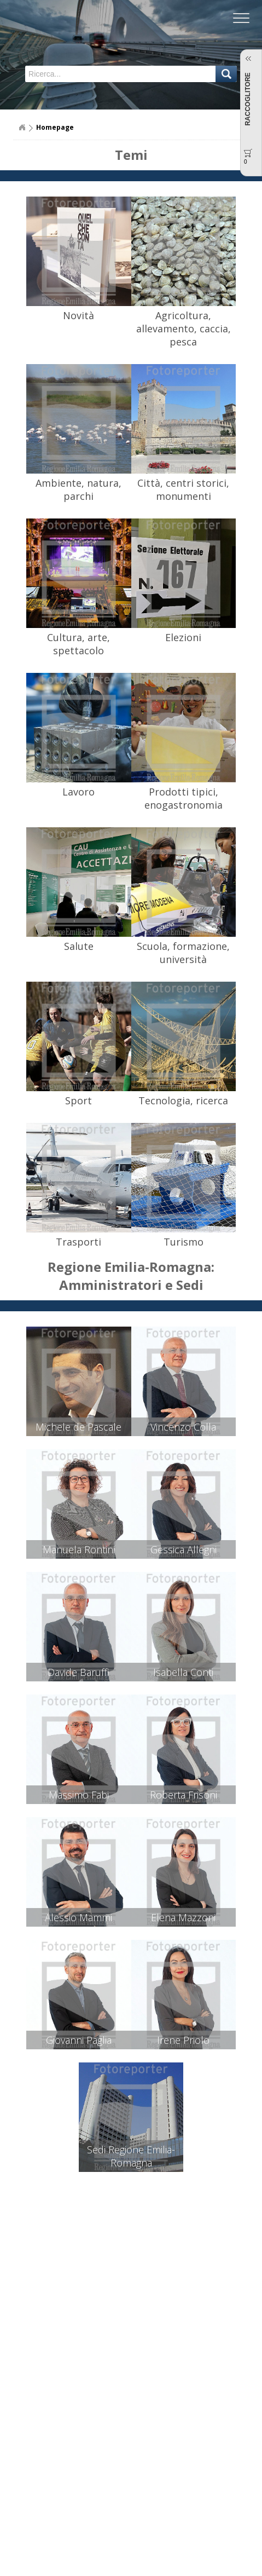 Image resolution: width=262 pixels, height=2576 pixels. What do you see at coordinates (79, 1549) in the screenshot?
I see `Manuela Rontini` at bounding box center [79, 1549].